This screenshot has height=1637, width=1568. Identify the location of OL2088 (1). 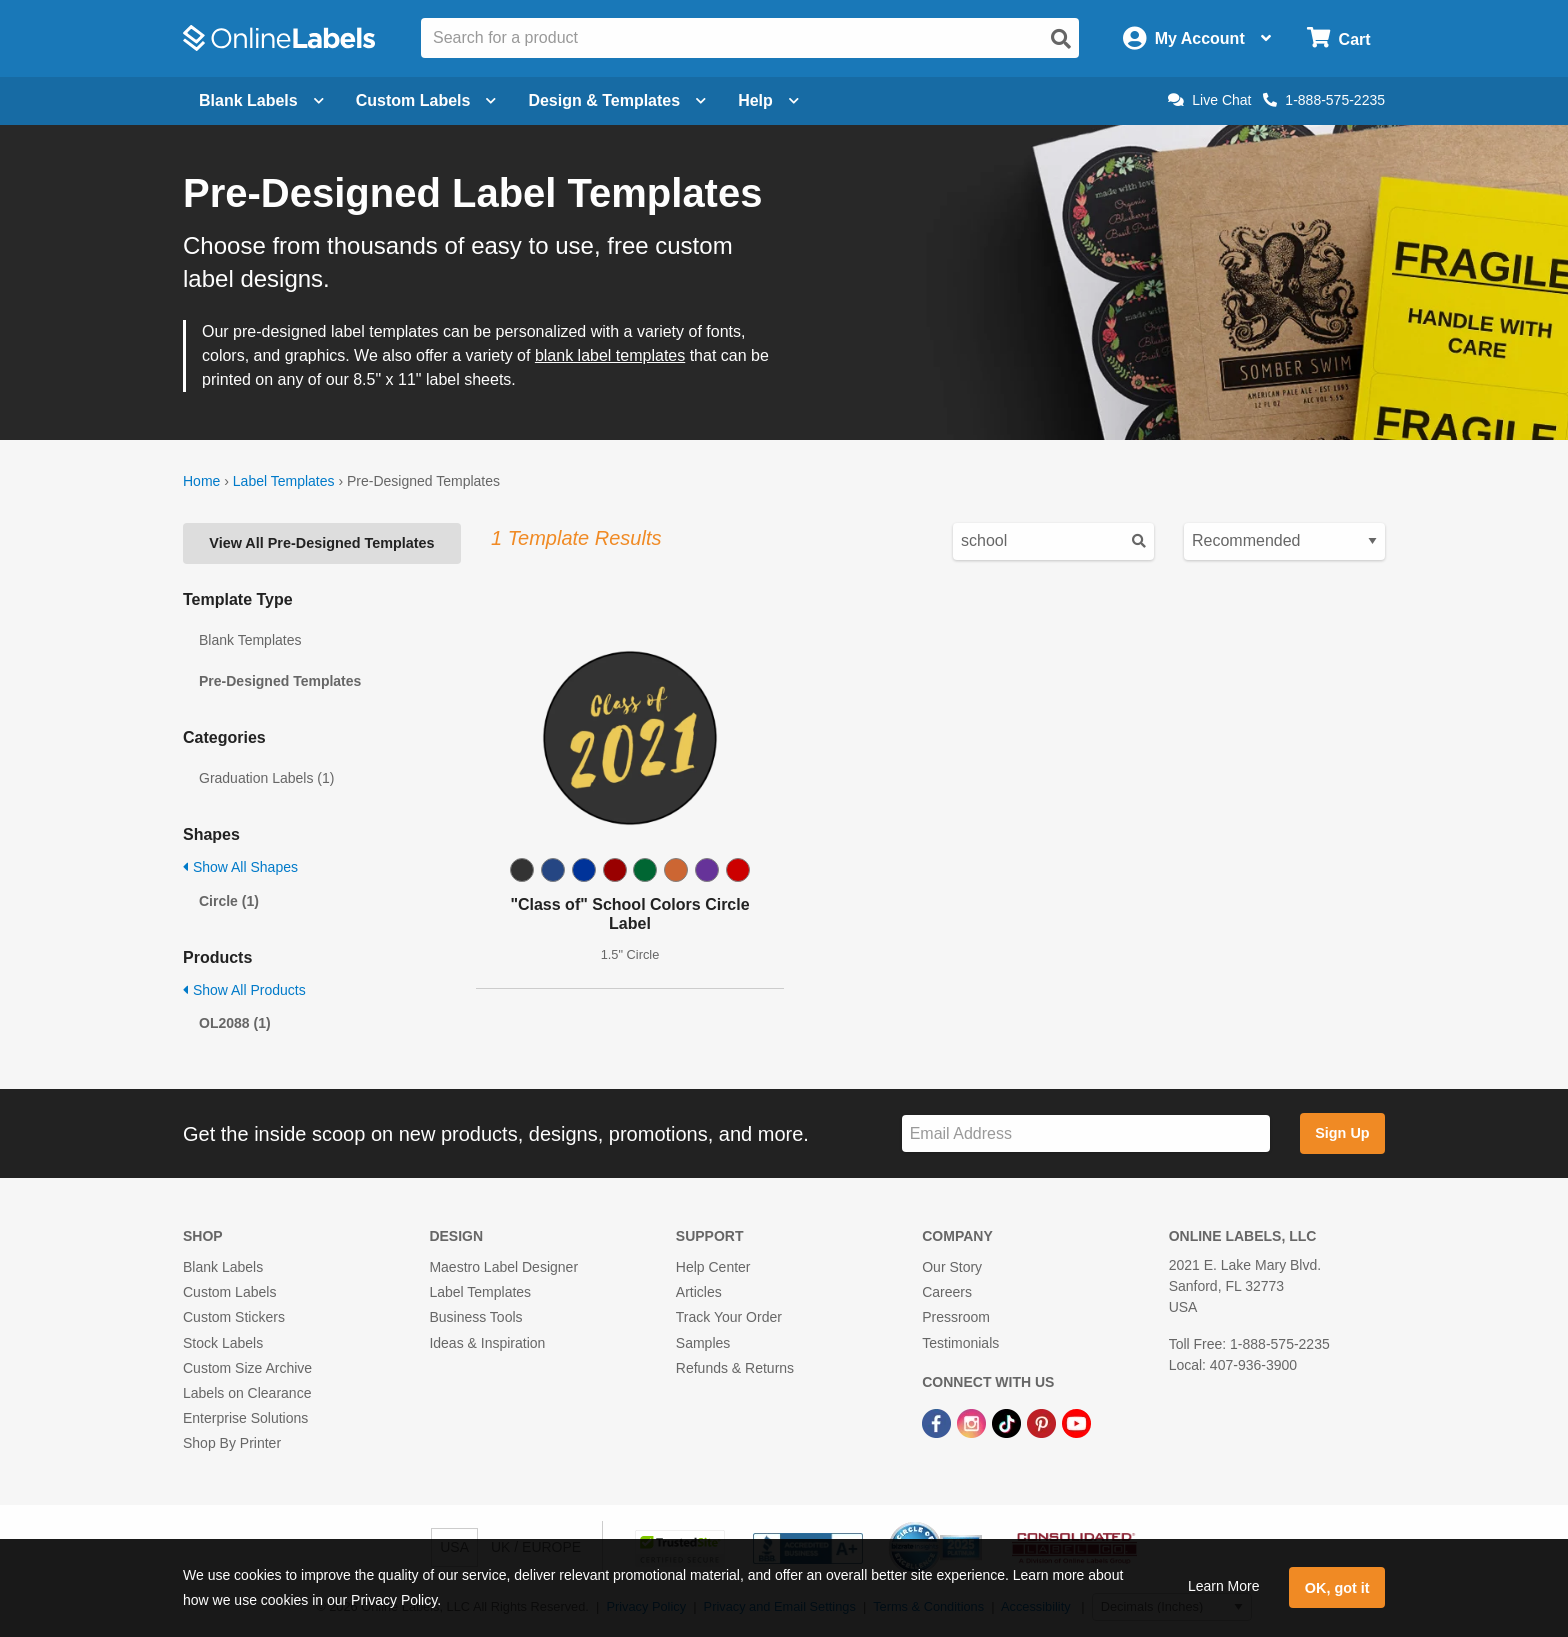
(235, 1023).